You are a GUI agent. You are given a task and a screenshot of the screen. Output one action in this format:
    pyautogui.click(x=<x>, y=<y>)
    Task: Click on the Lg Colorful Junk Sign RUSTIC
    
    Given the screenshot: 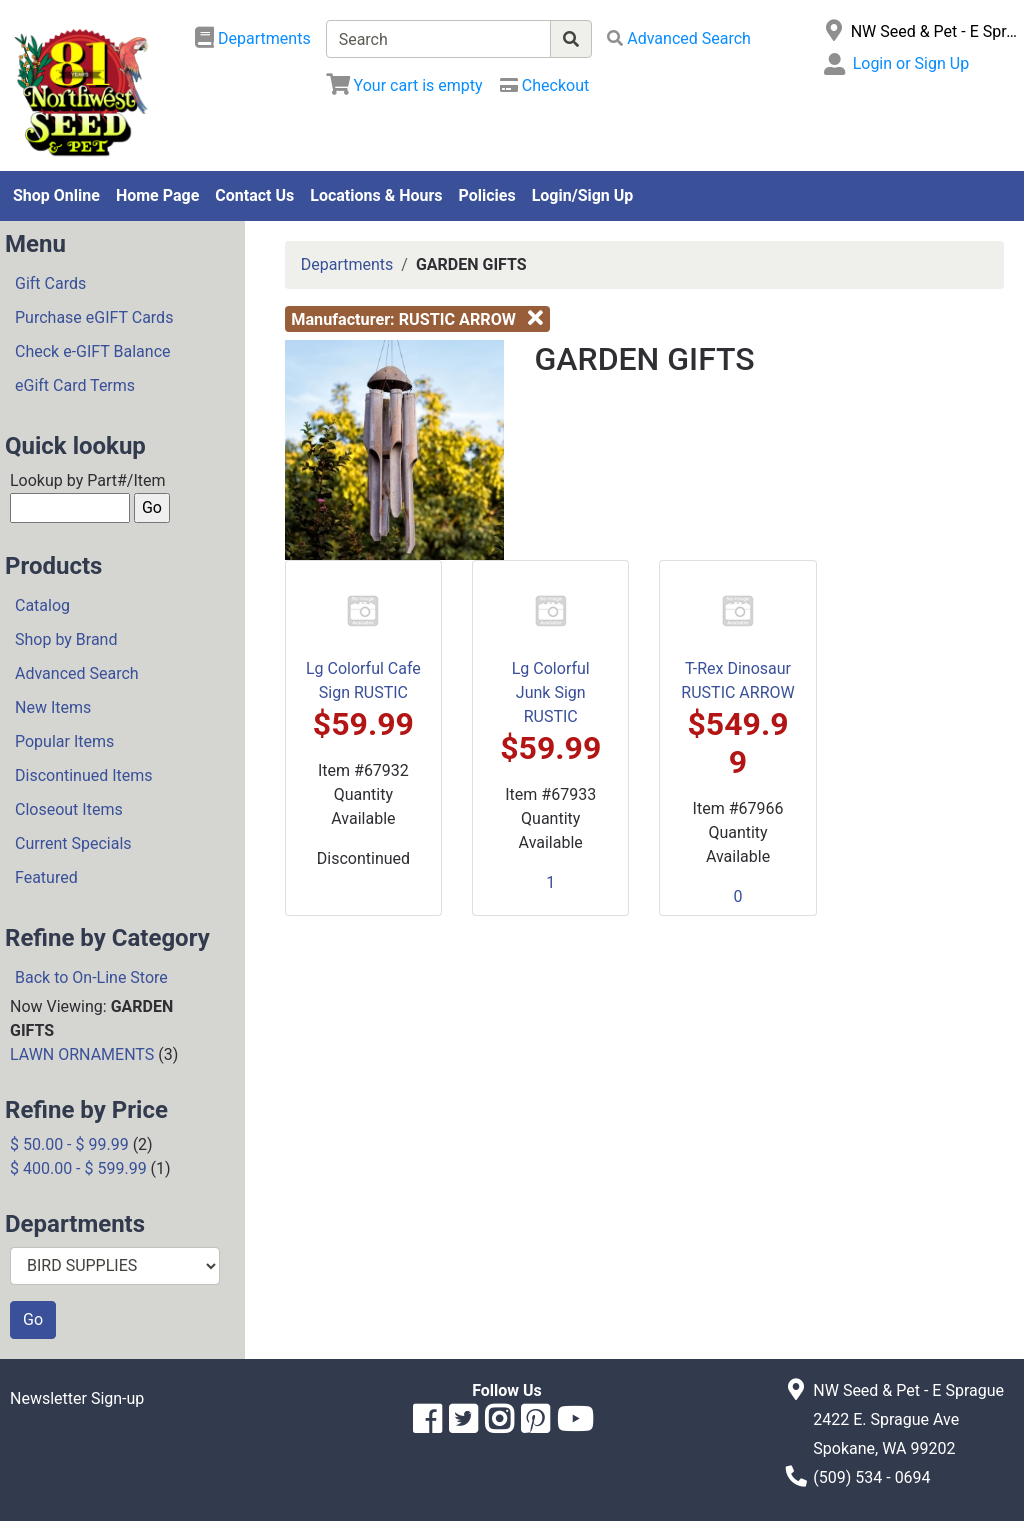 What is the action you would take?
    pyautogui.click(x=551, y=692)
    